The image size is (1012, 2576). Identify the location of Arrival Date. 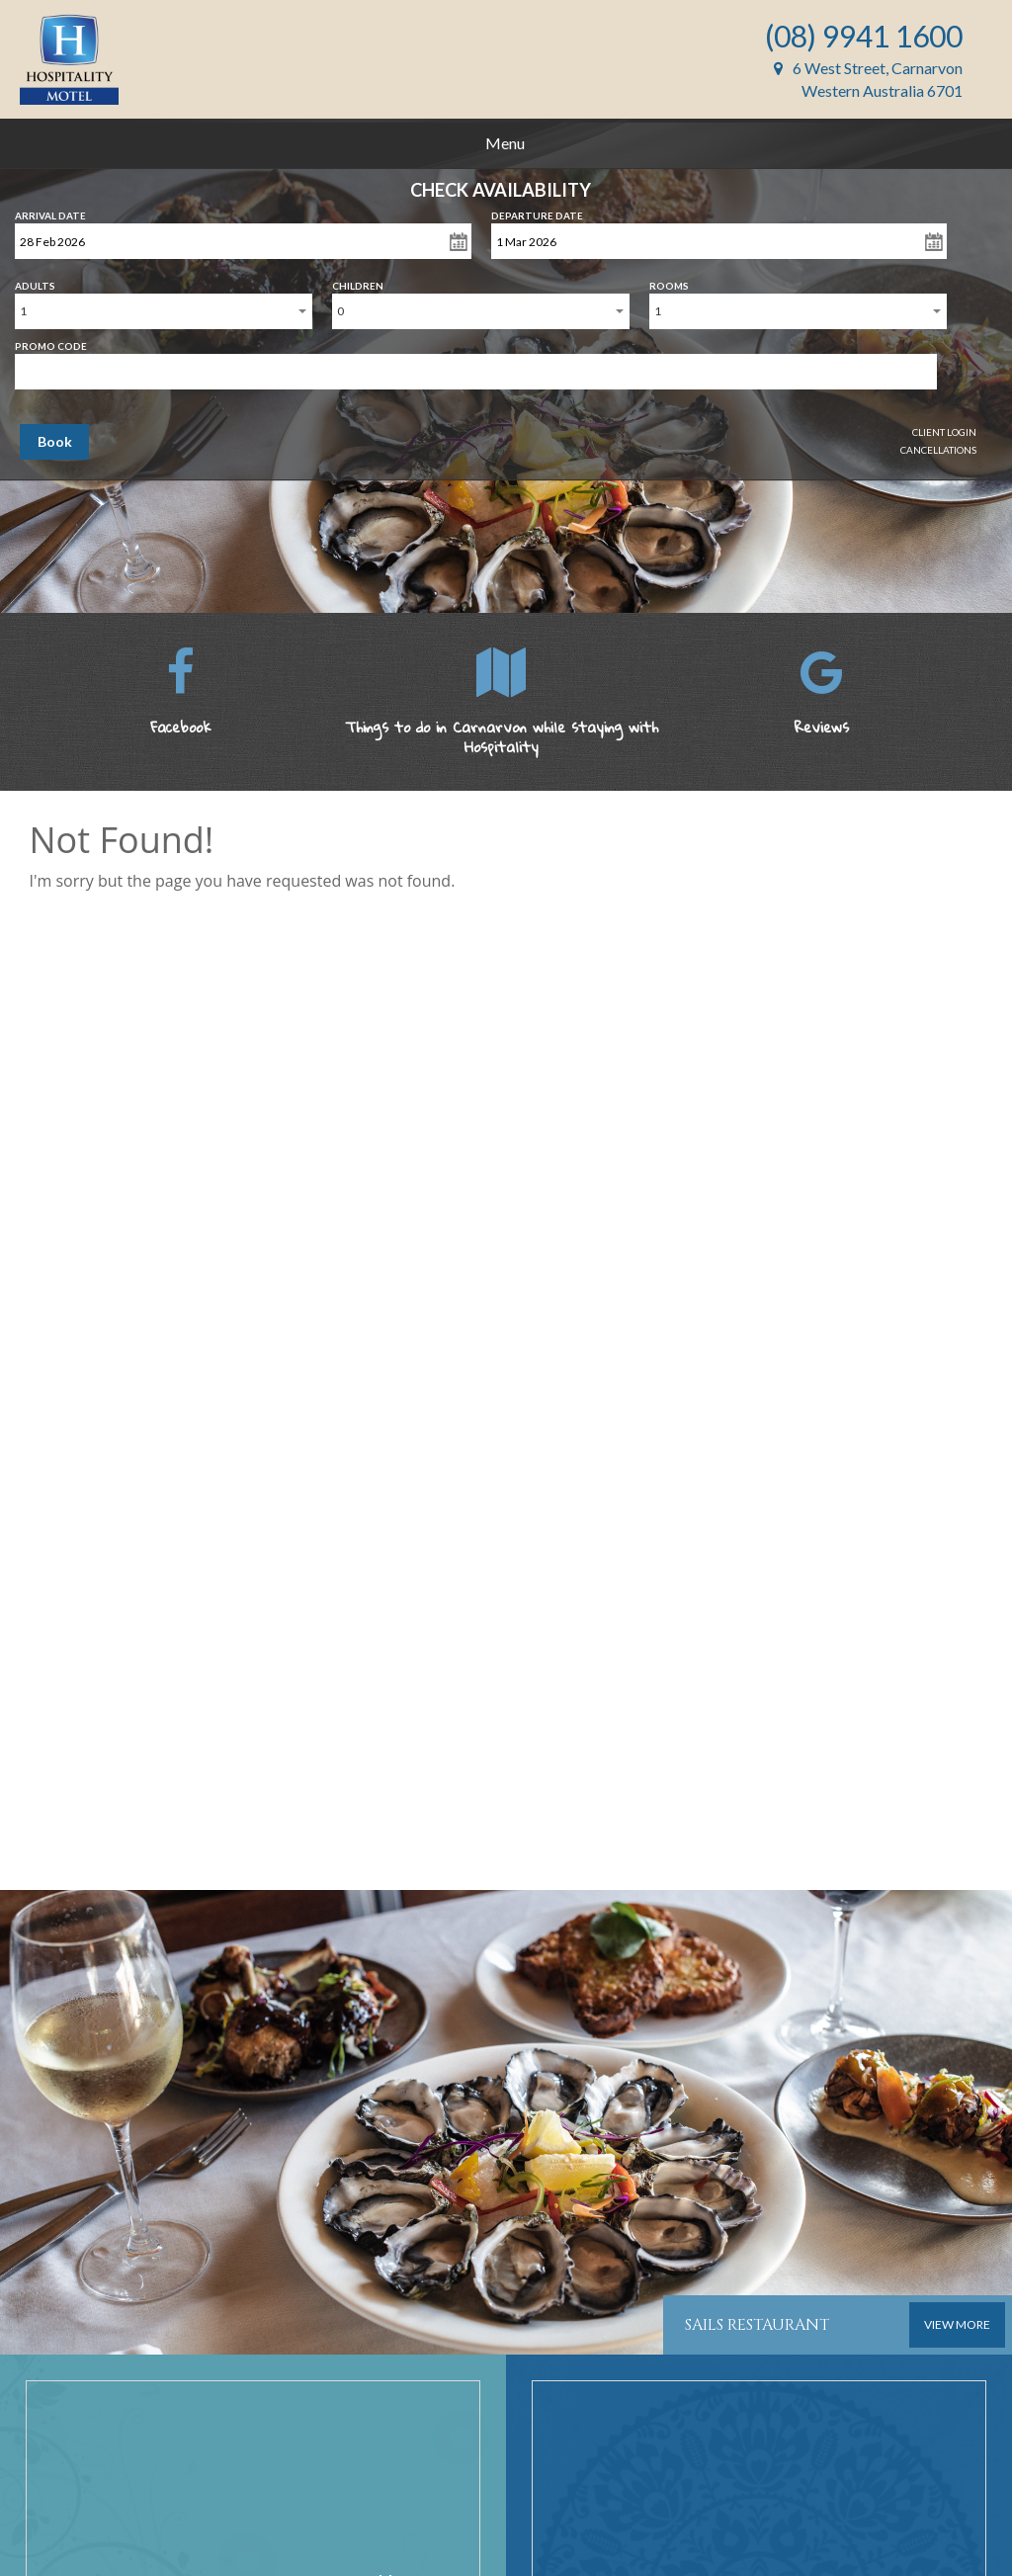
(50, 212).